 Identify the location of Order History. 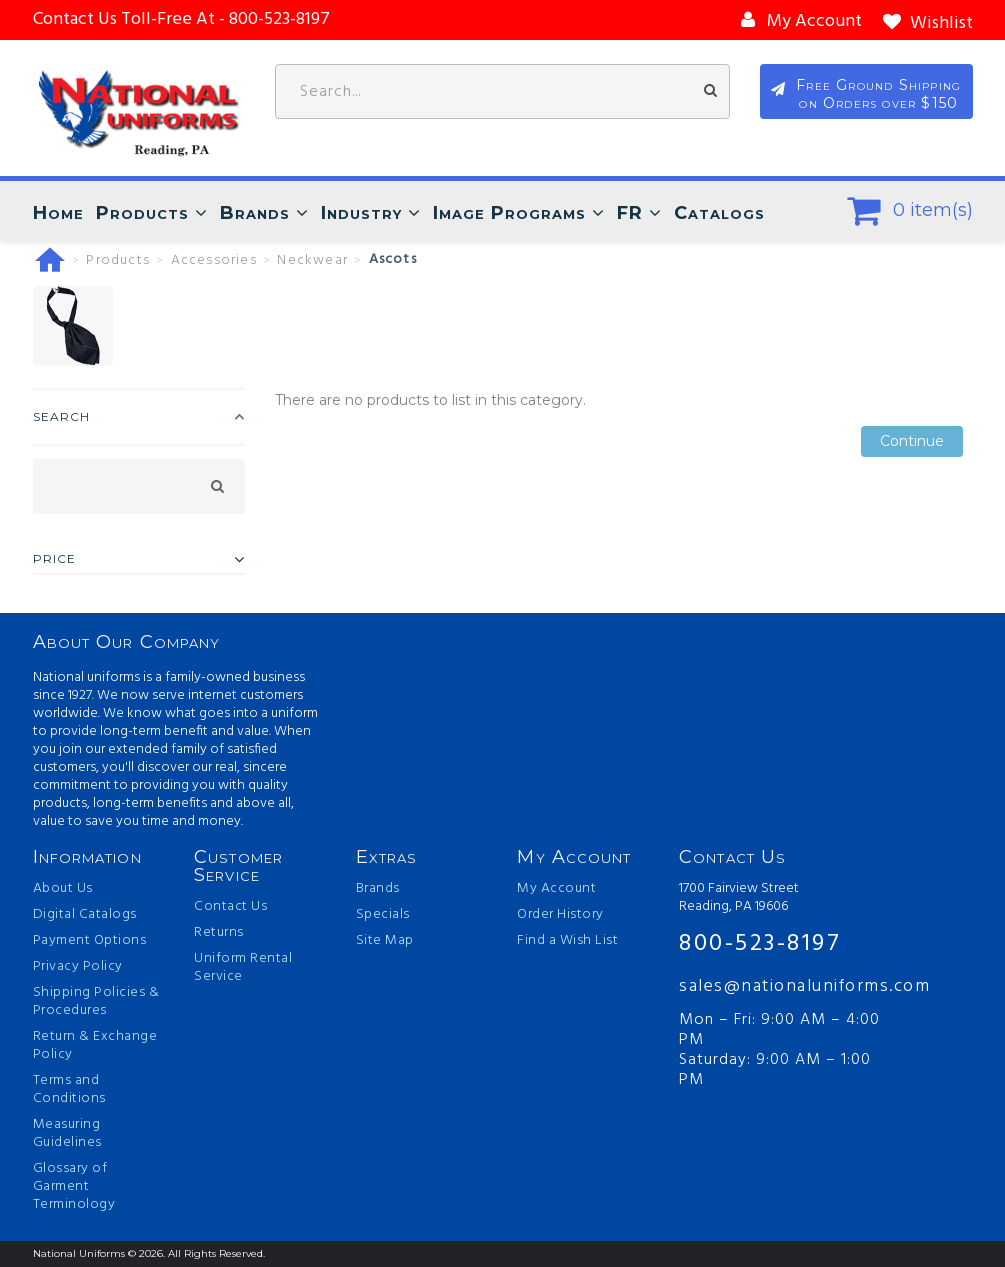
(560, 915).